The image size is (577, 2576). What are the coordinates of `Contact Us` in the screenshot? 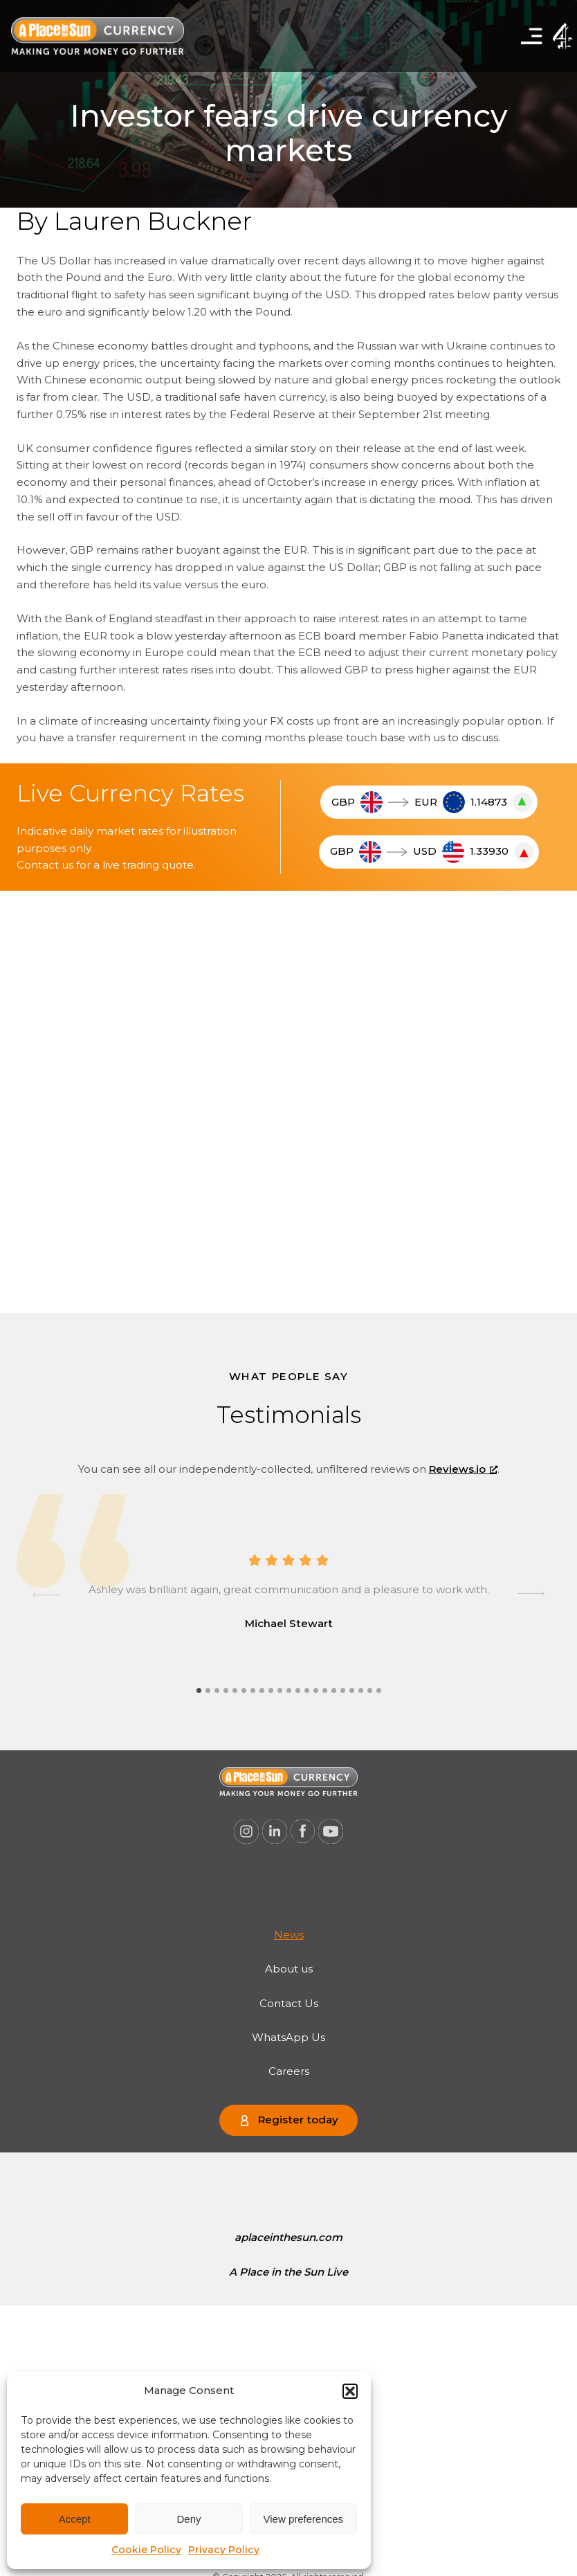 It's located at (288, 2003).